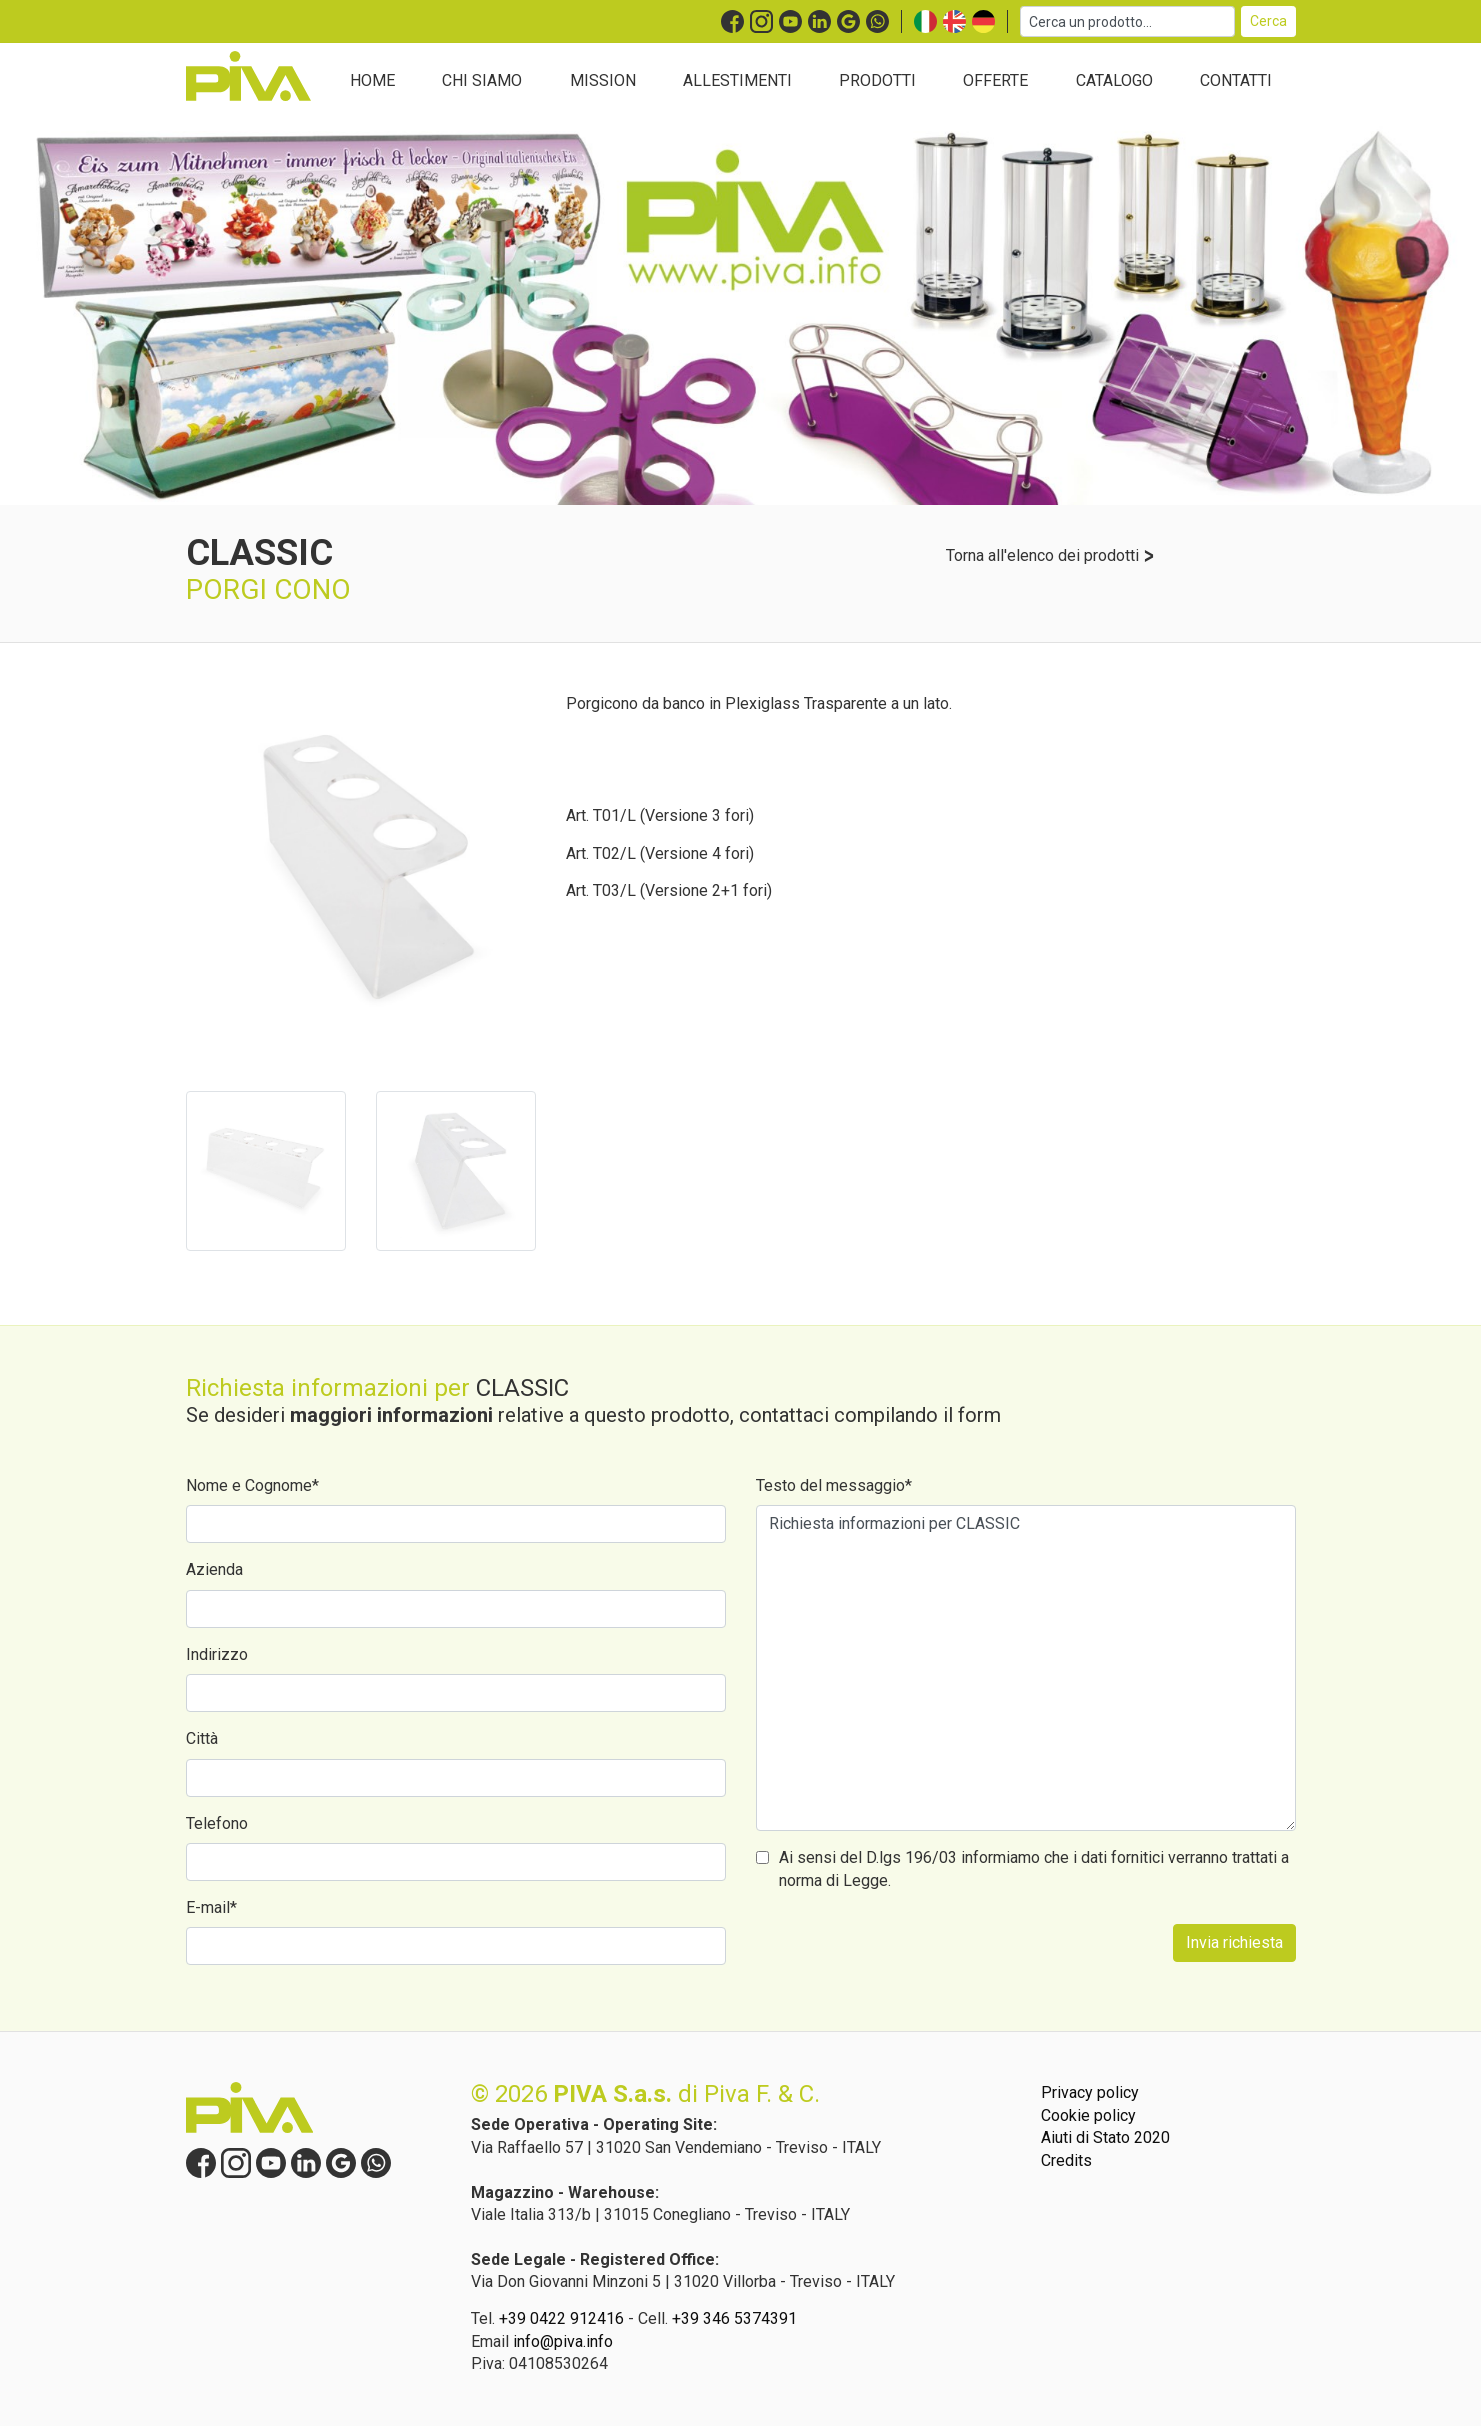 The height and width of the screenshot is (2426, 1481). What do you see at coordinates (214, 1569) in the screenshot?
I see `Azienda` at bounding box center [214, 1569].